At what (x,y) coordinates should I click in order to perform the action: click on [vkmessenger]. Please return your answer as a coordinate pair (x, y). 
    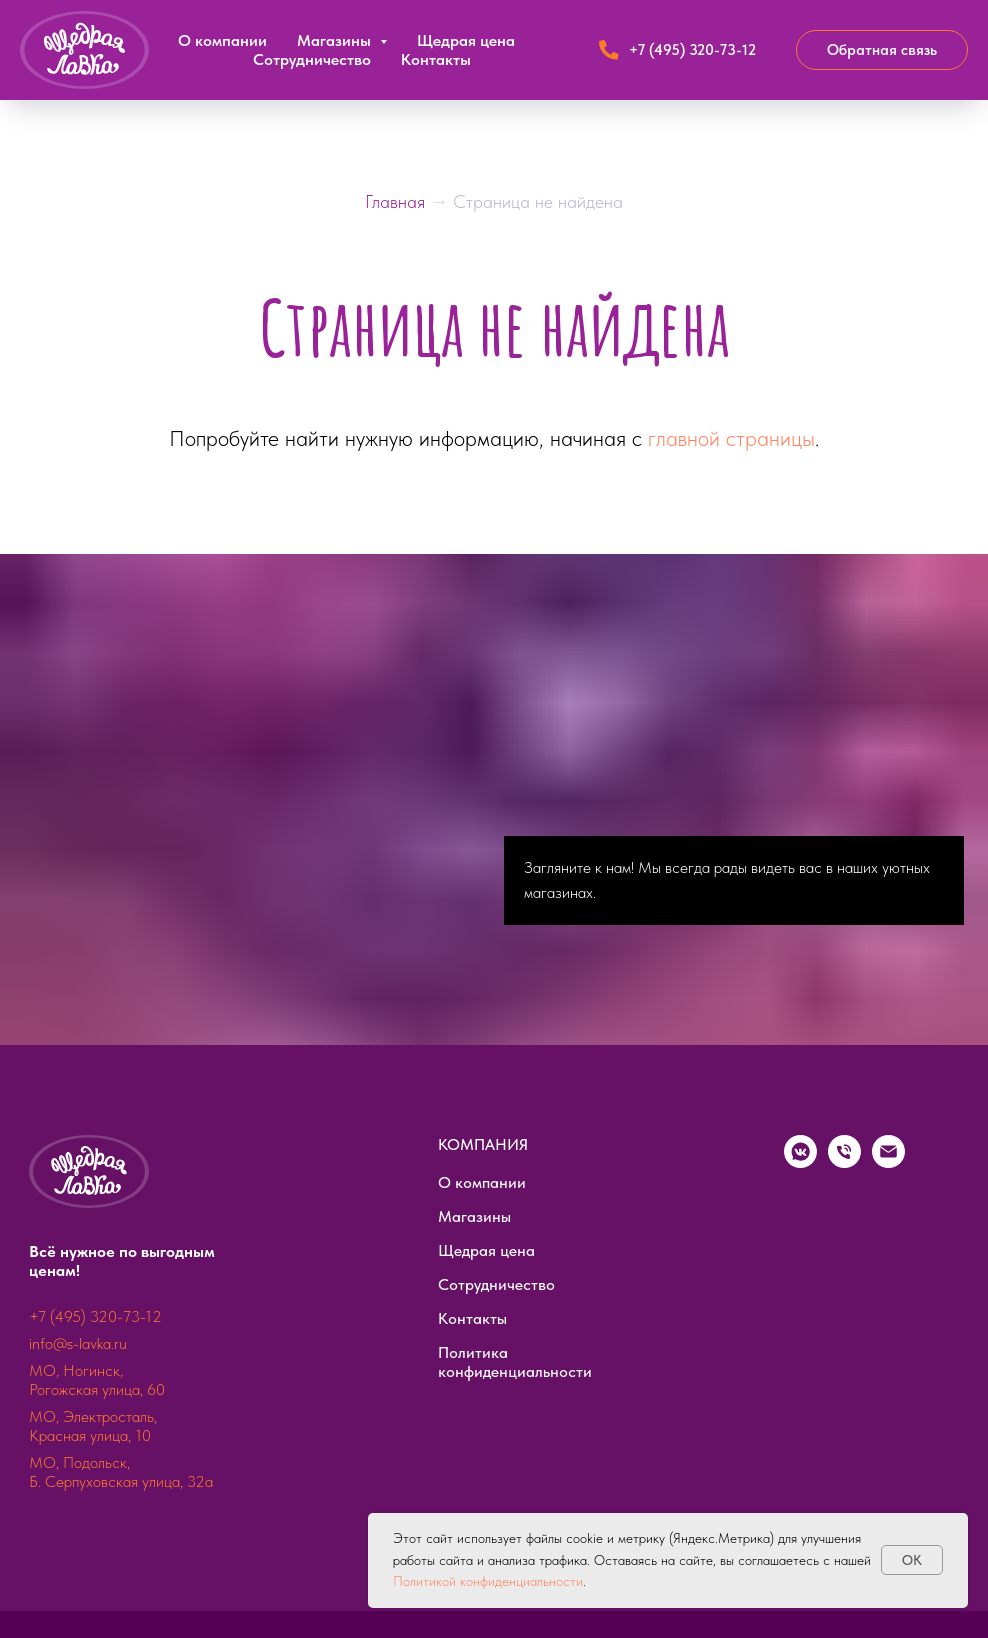
    Looking at the image, I should click on (800, 1162).